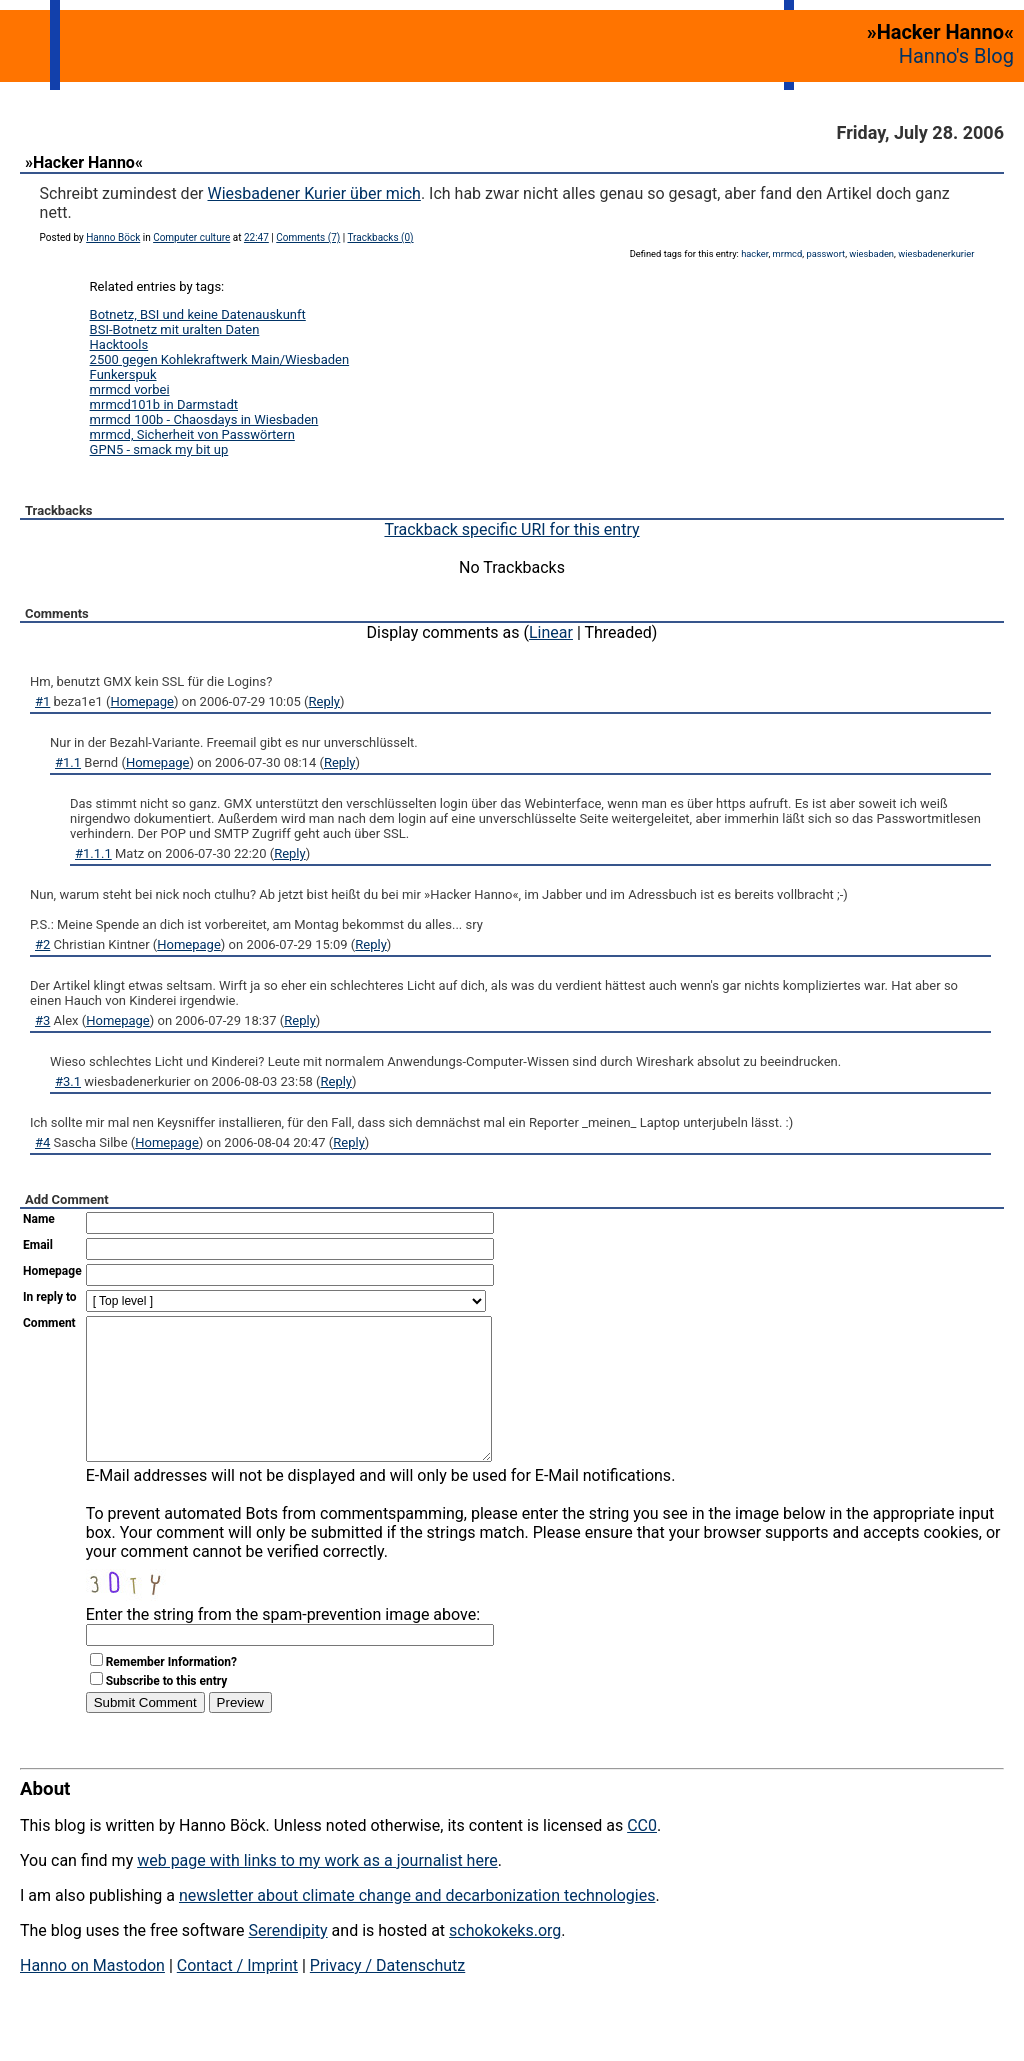 The width and height of the screenshot is (1024, 2061). Describe the element at coordinates (551, 632) in the screenshot. I see `Linear` at that location.